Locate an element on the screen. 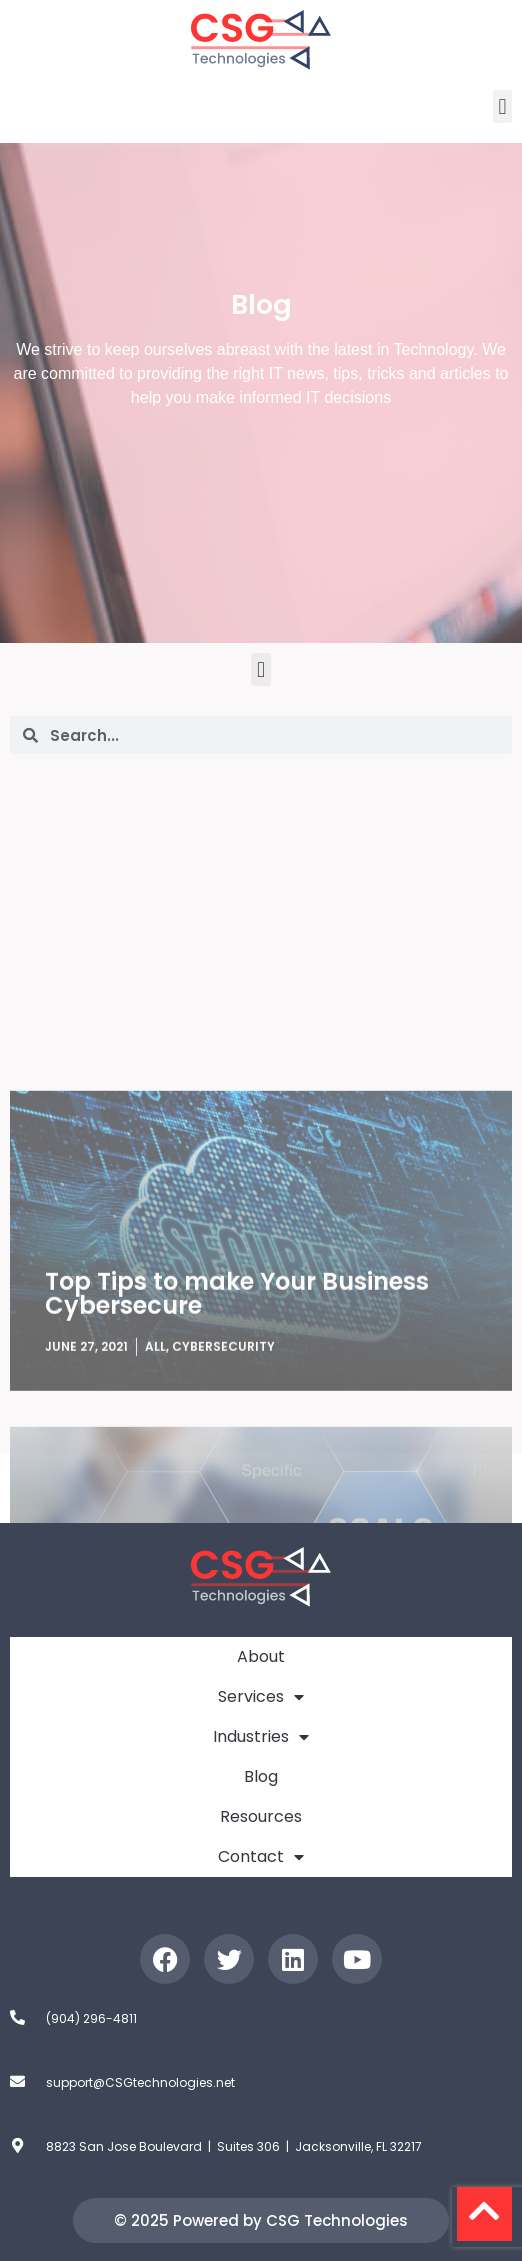 This screenshot has height=2261, width=522. Resources is located at coordinates (261, 1816).